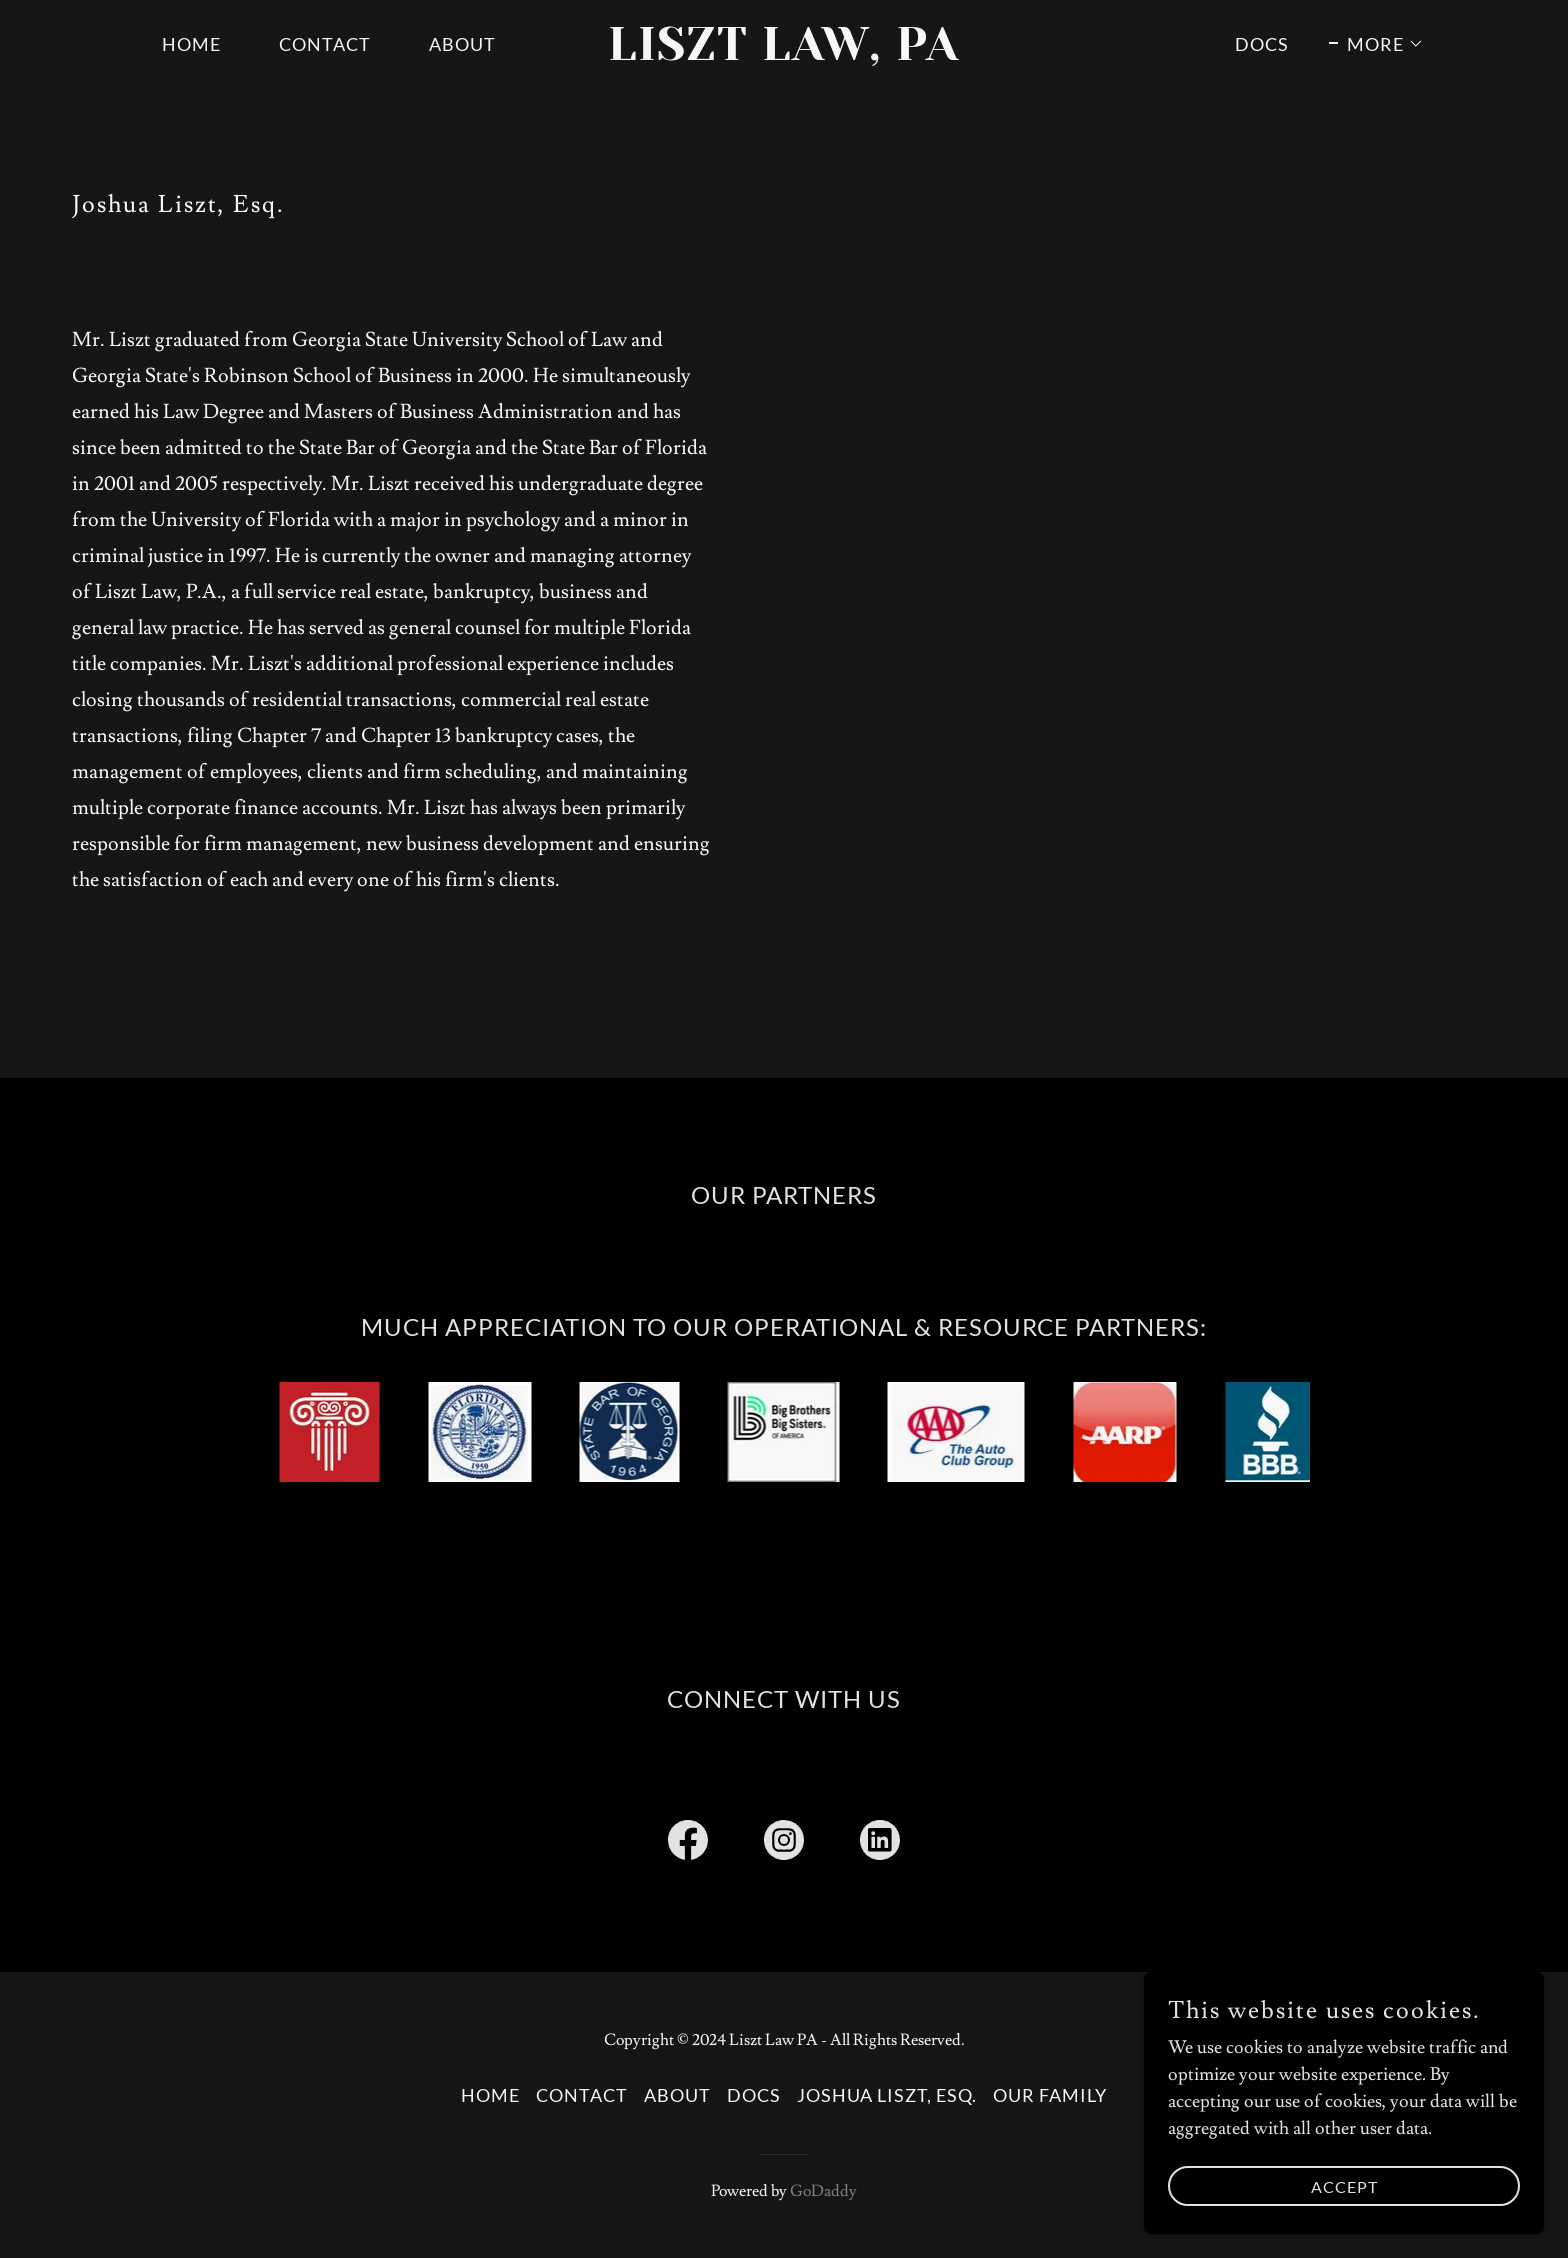  What do you see at coordinates (490, 2095) in the screenshot?
I see `Home [button]` at bounding box center [490, 2095].